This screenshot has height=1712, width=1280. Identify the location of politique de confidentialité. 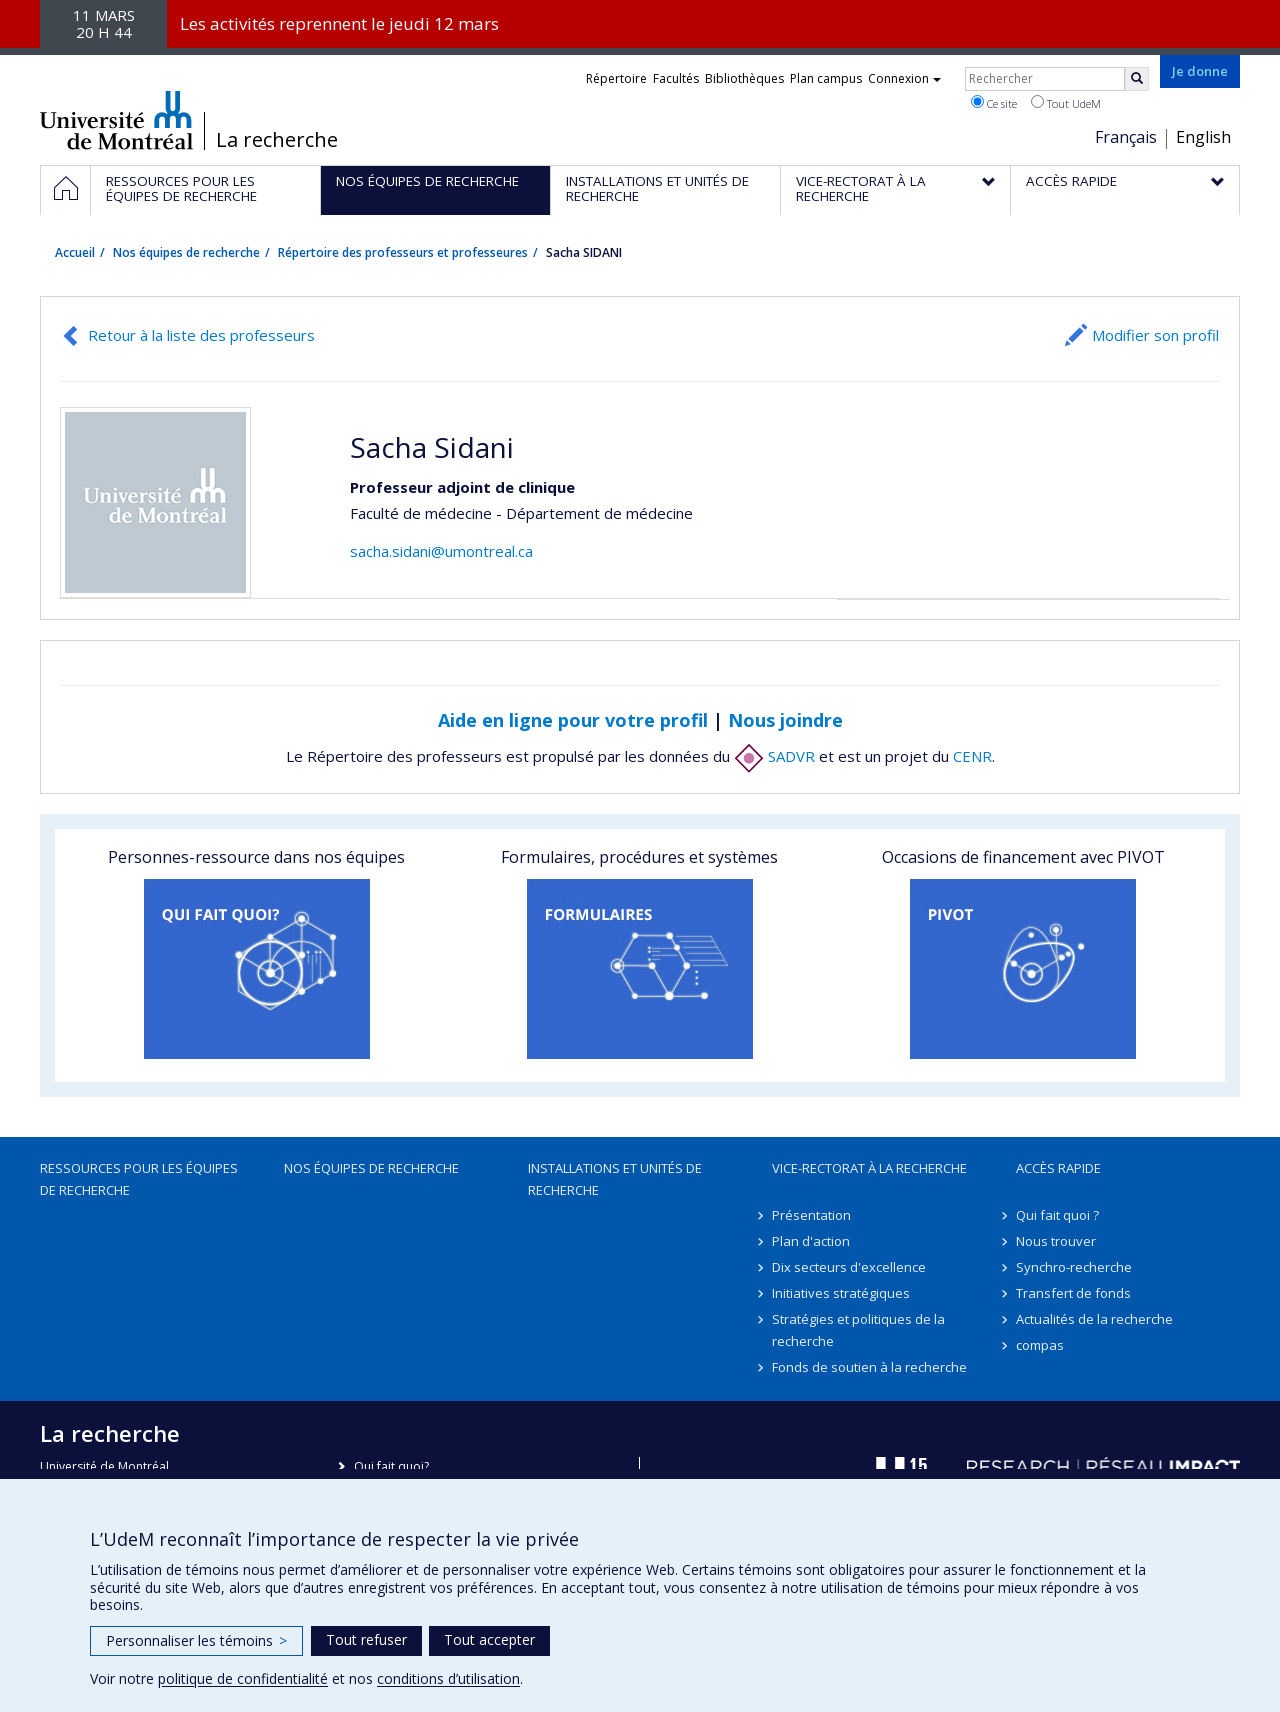
(243, 1678).